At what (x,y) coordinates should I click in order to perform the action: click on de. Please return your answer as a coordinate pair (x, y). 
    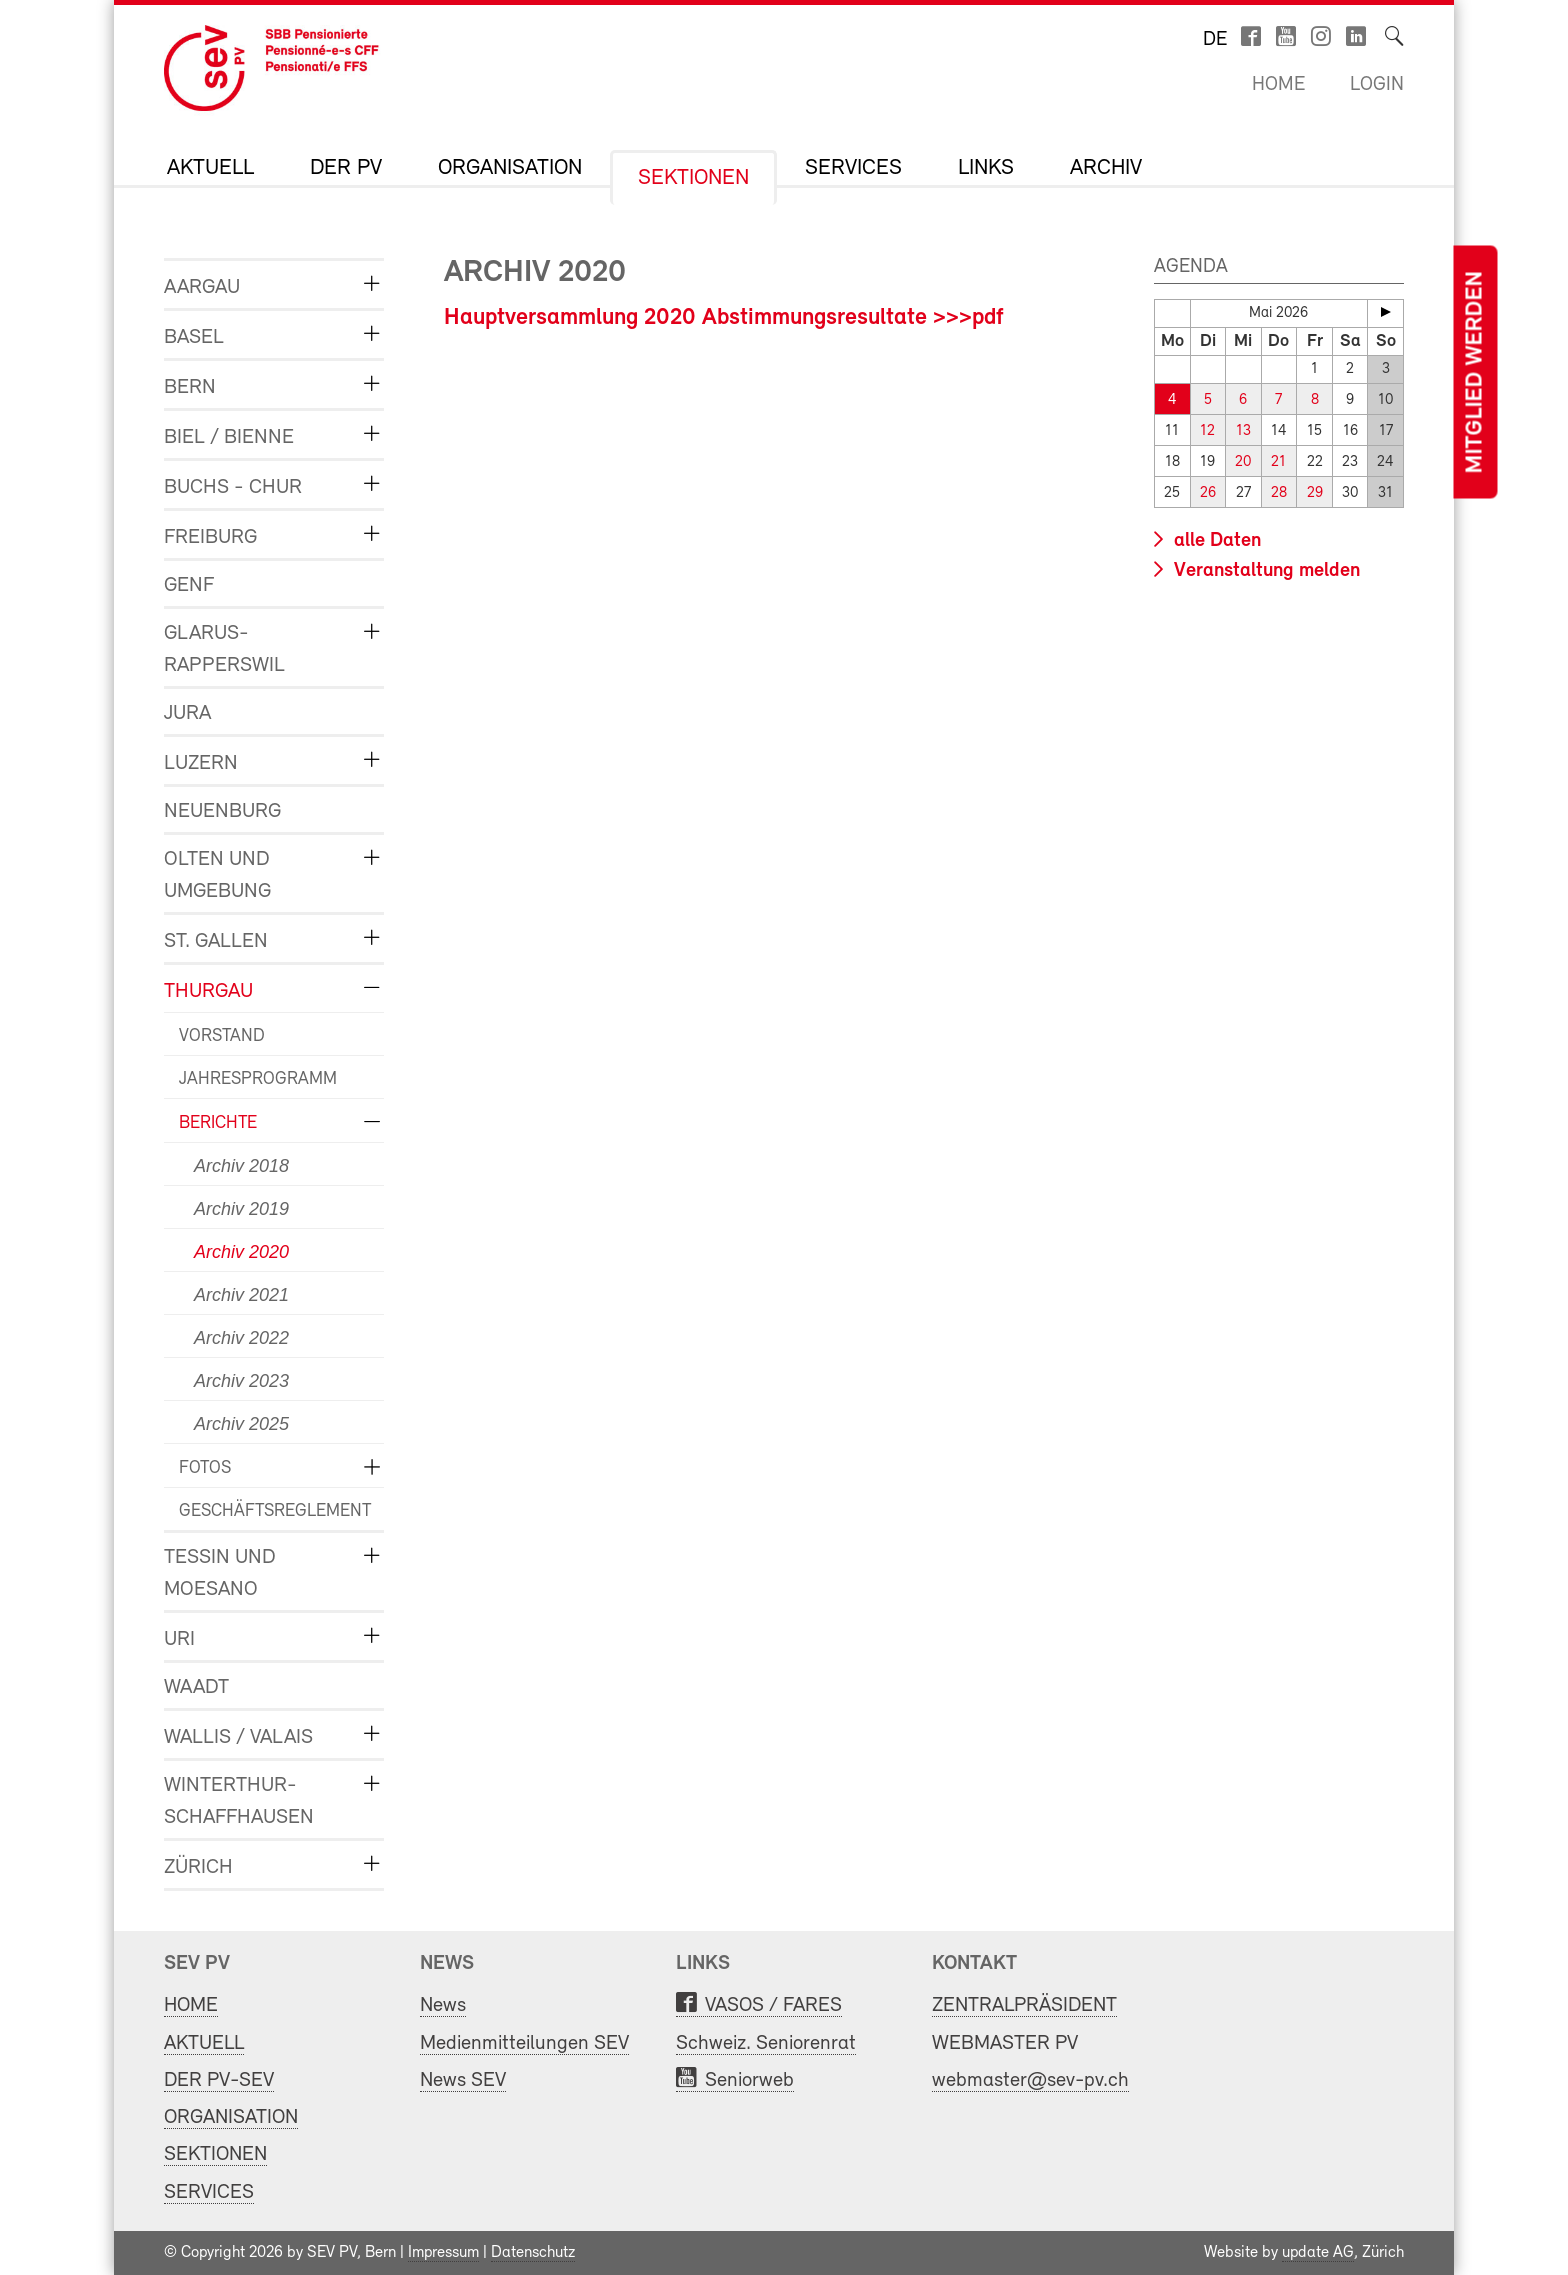
    Looking at the image, I should click on (1215, 40).